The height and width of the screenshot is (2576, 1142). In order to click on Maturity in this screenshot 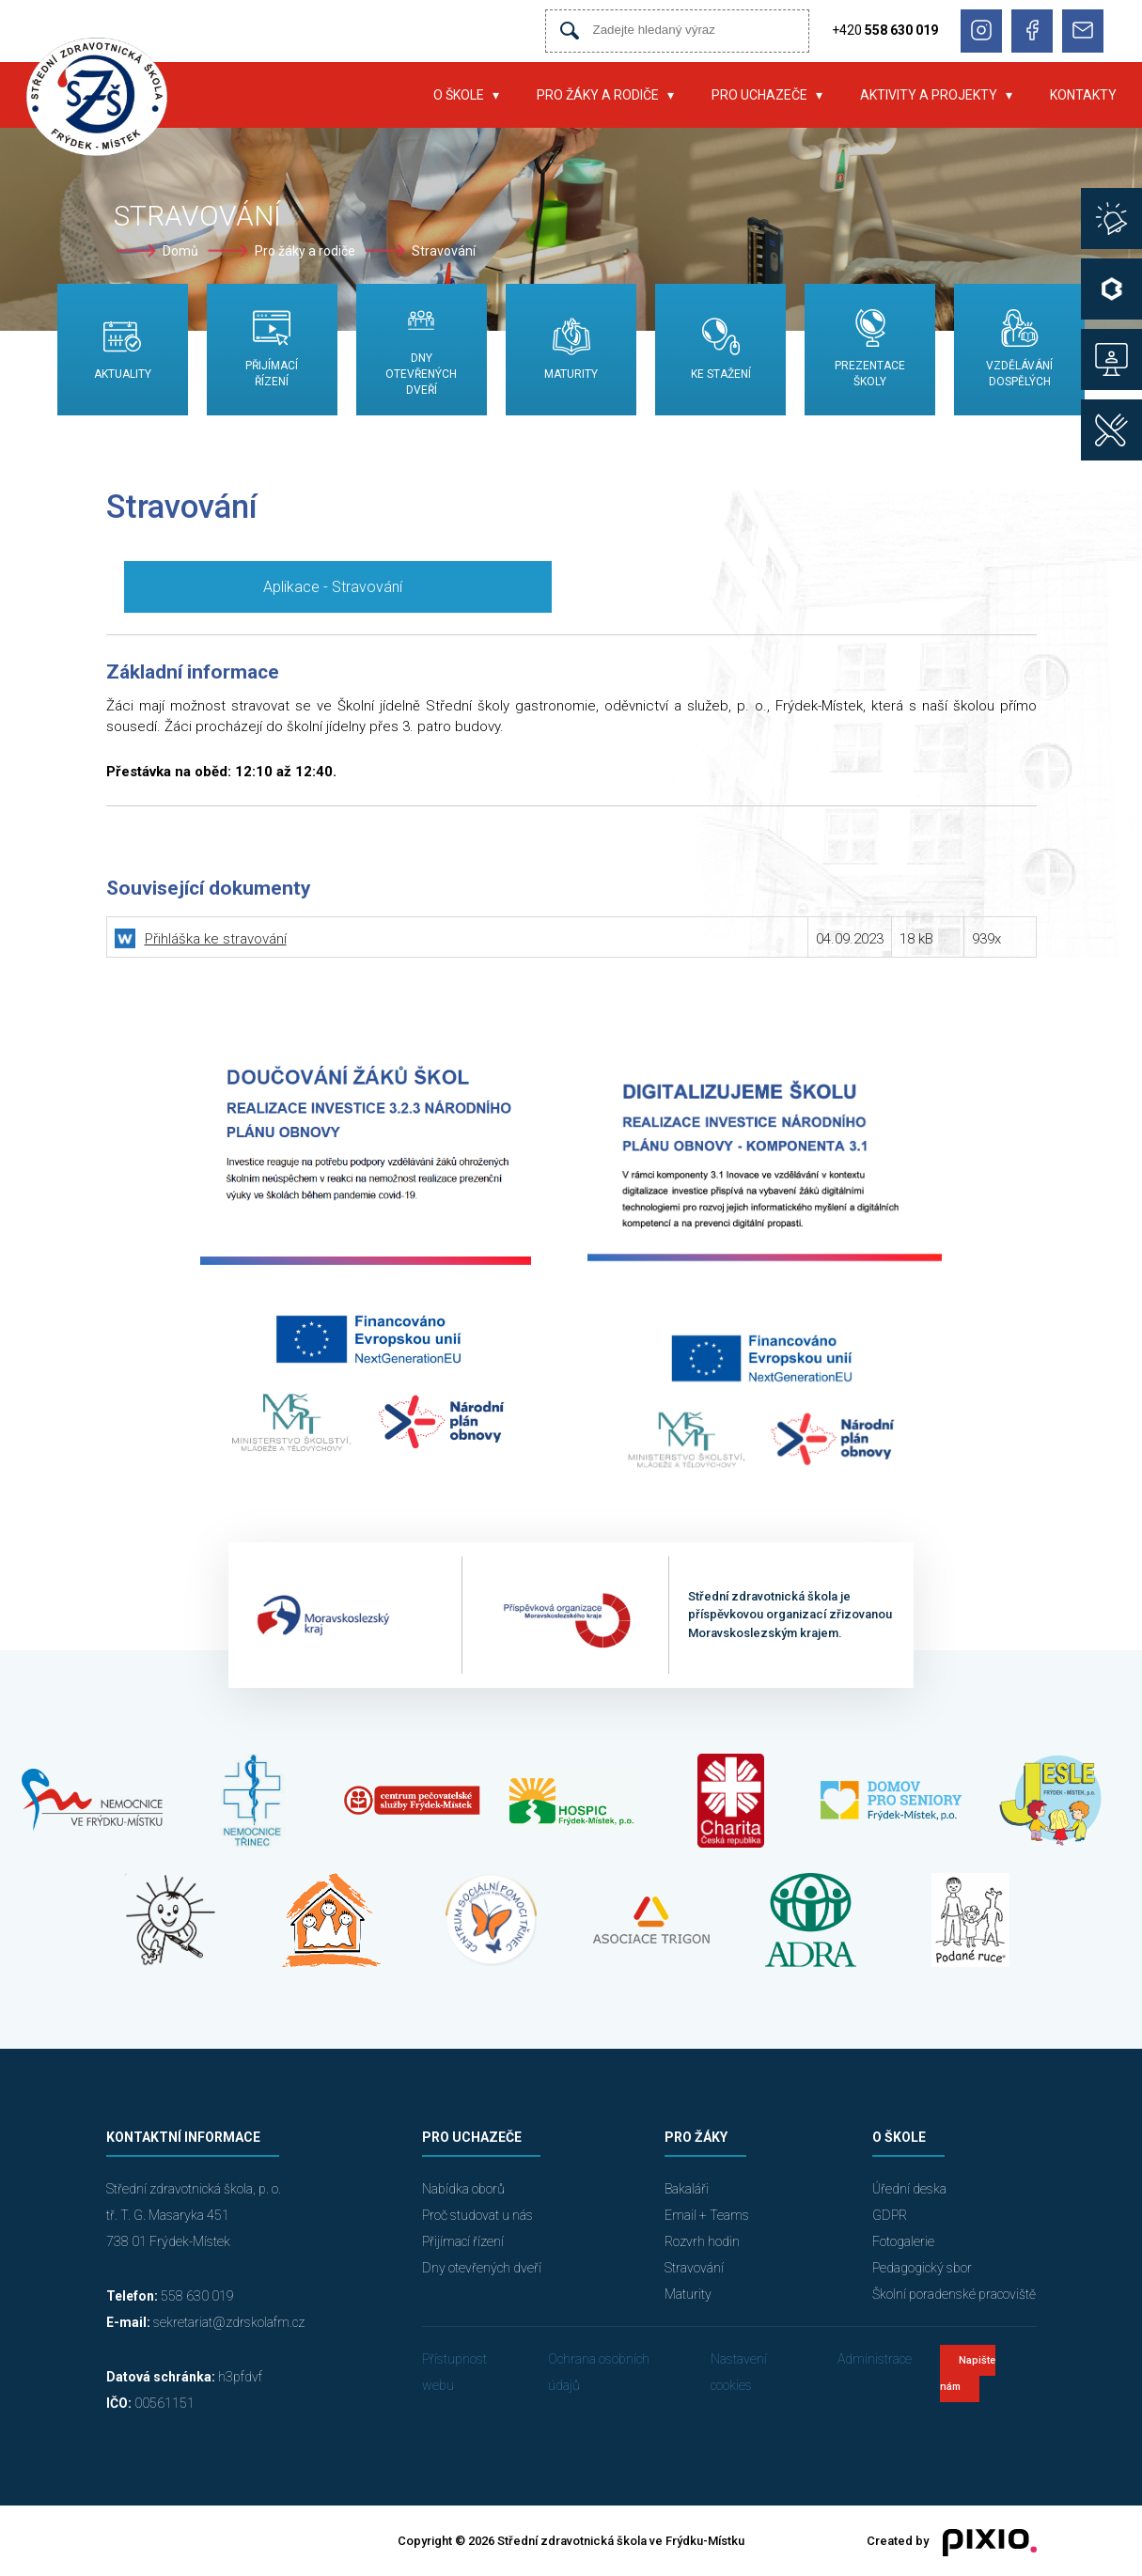, I will do `click(688, 2294)`.